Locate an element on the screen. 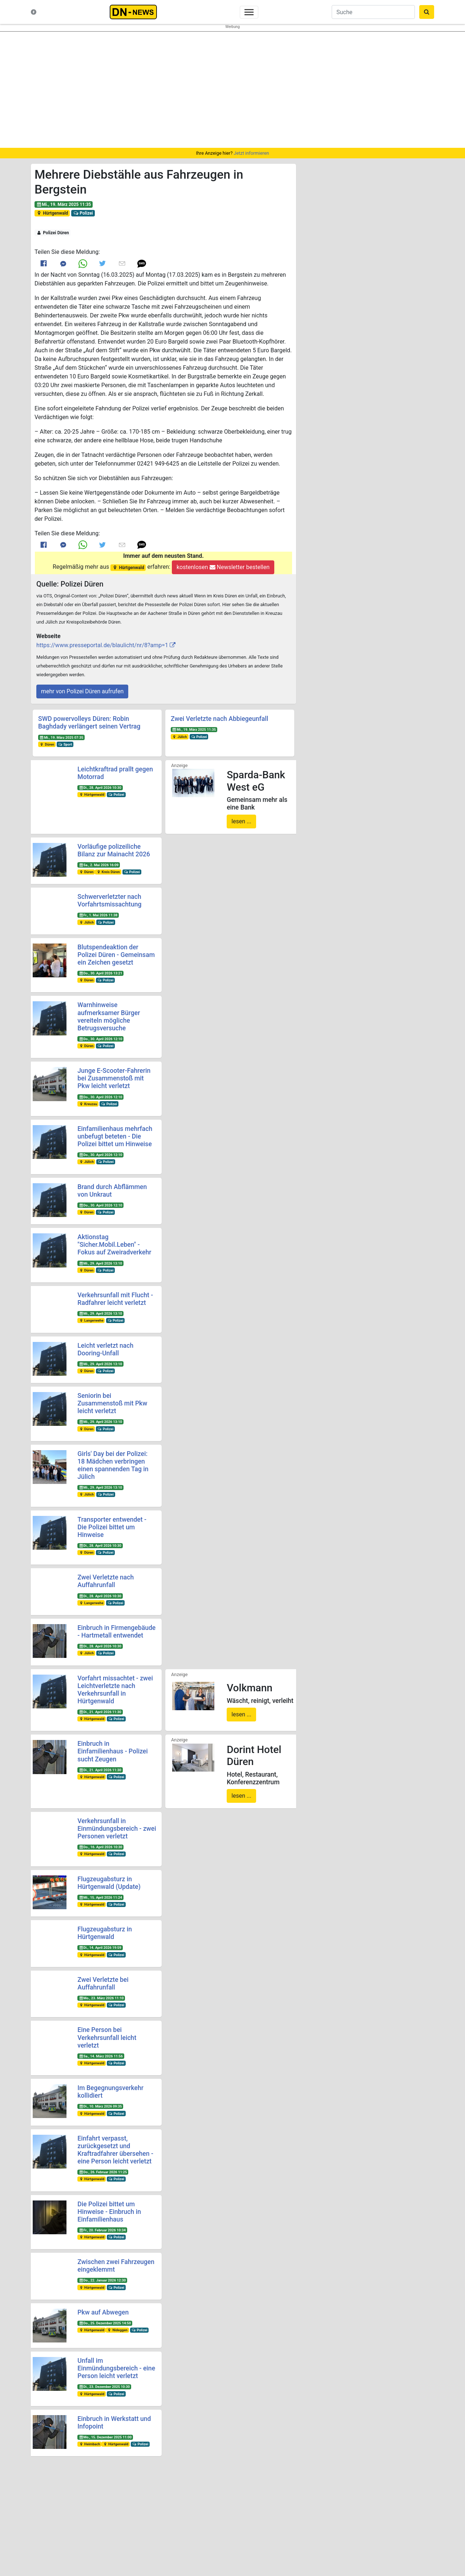  Do., 30. April 2026 13:21 is located at coordinates (100, 973).